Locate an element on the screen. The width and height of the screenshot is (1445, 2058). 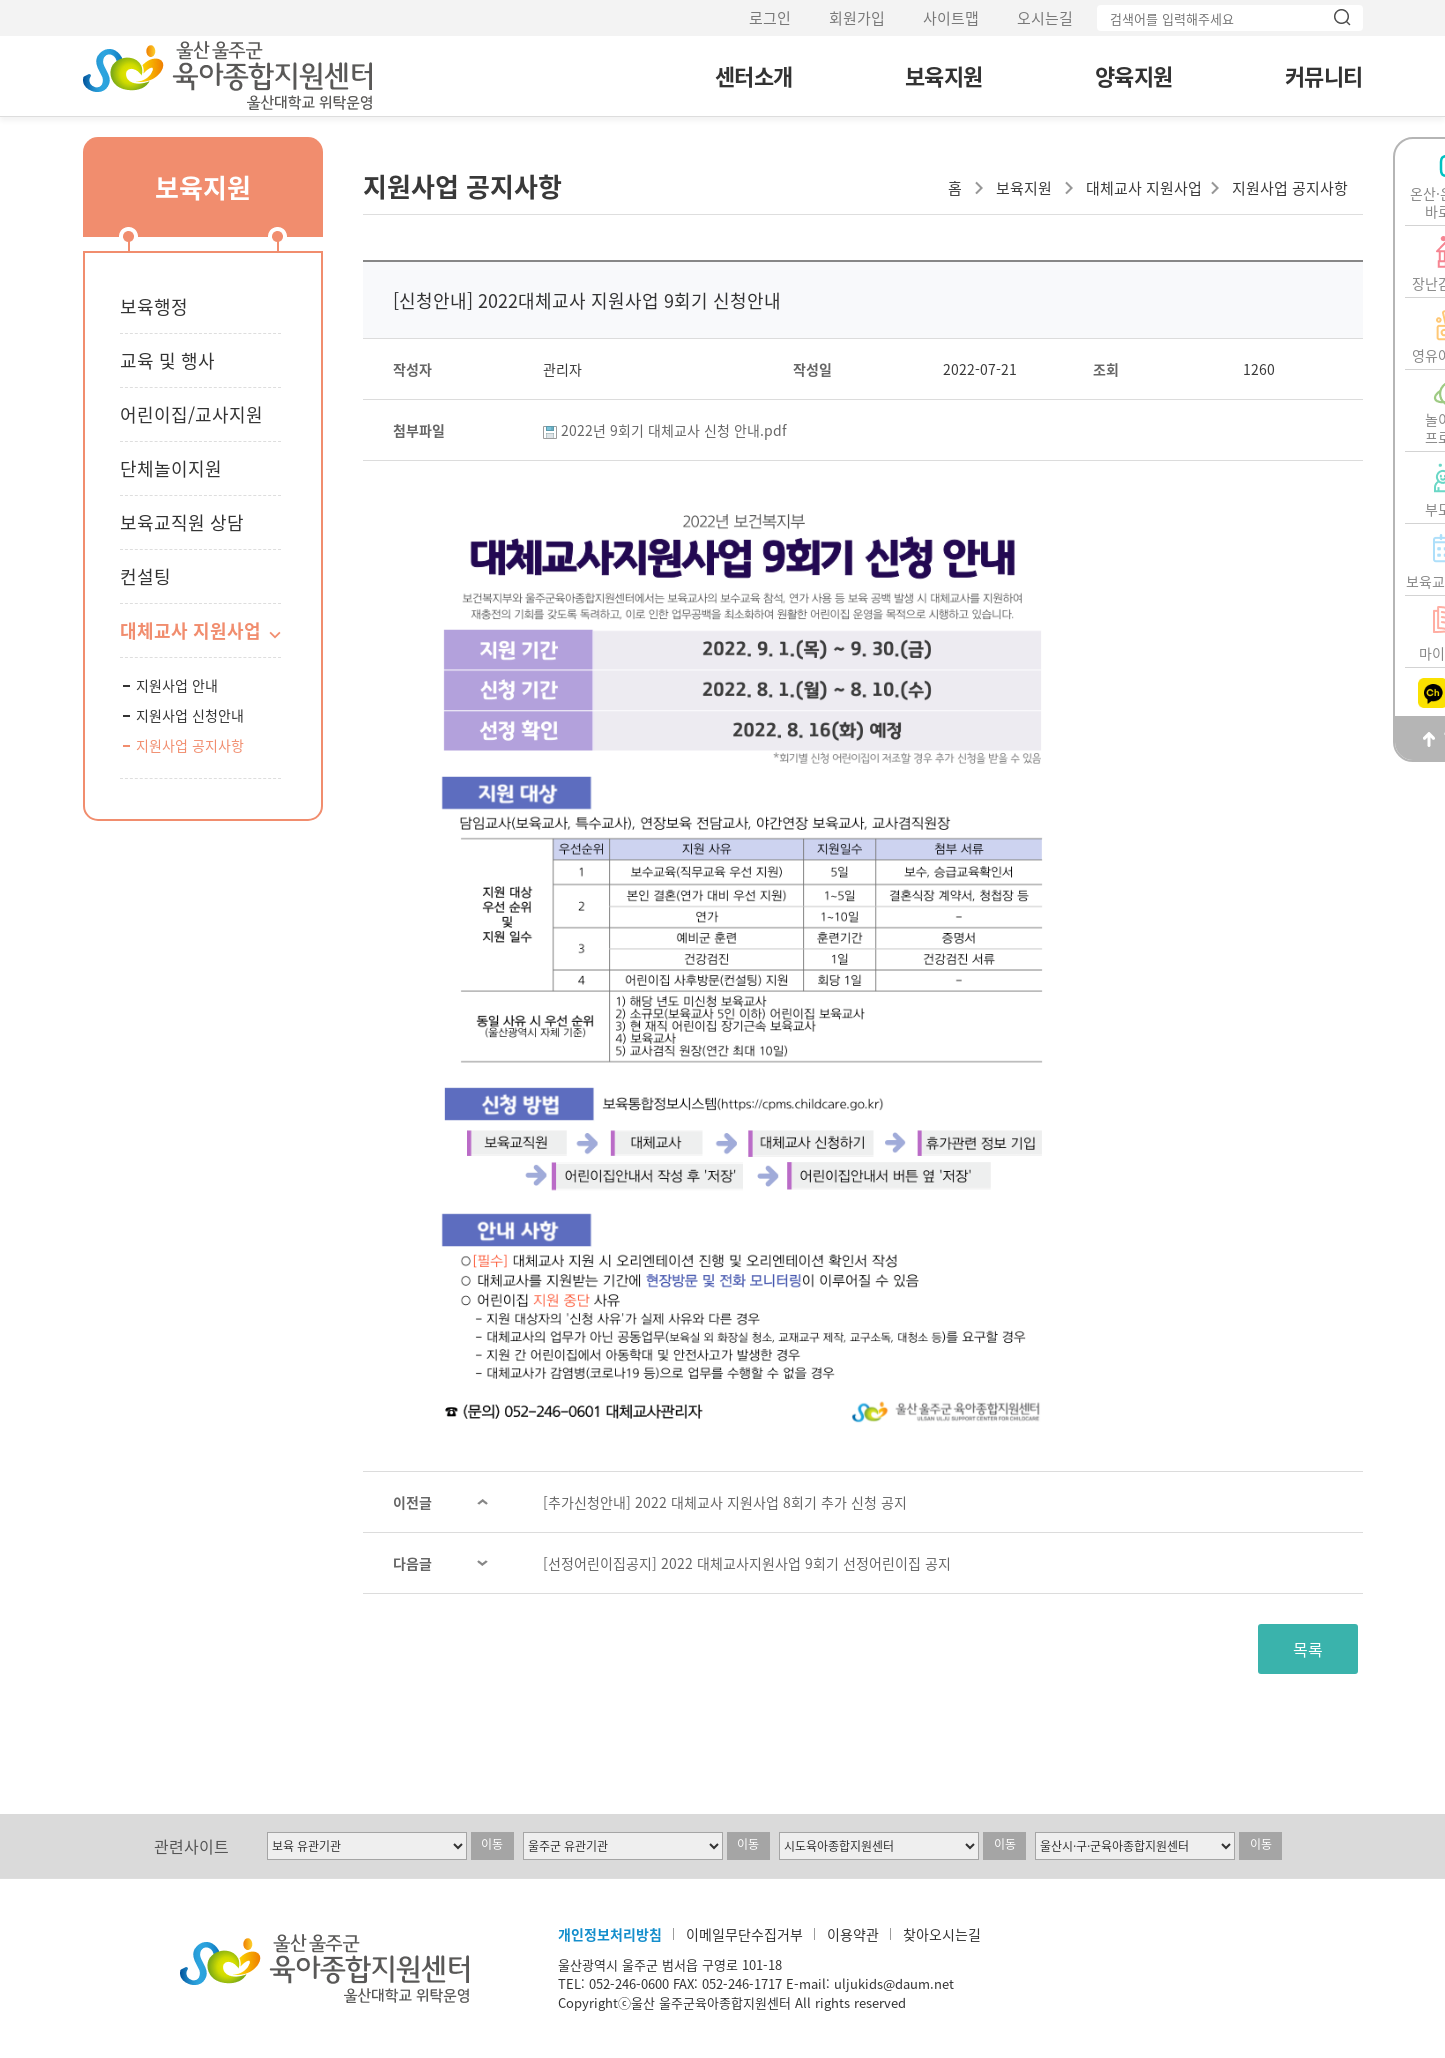
대체교사 지원사업 is located at coordinates (190, 630).